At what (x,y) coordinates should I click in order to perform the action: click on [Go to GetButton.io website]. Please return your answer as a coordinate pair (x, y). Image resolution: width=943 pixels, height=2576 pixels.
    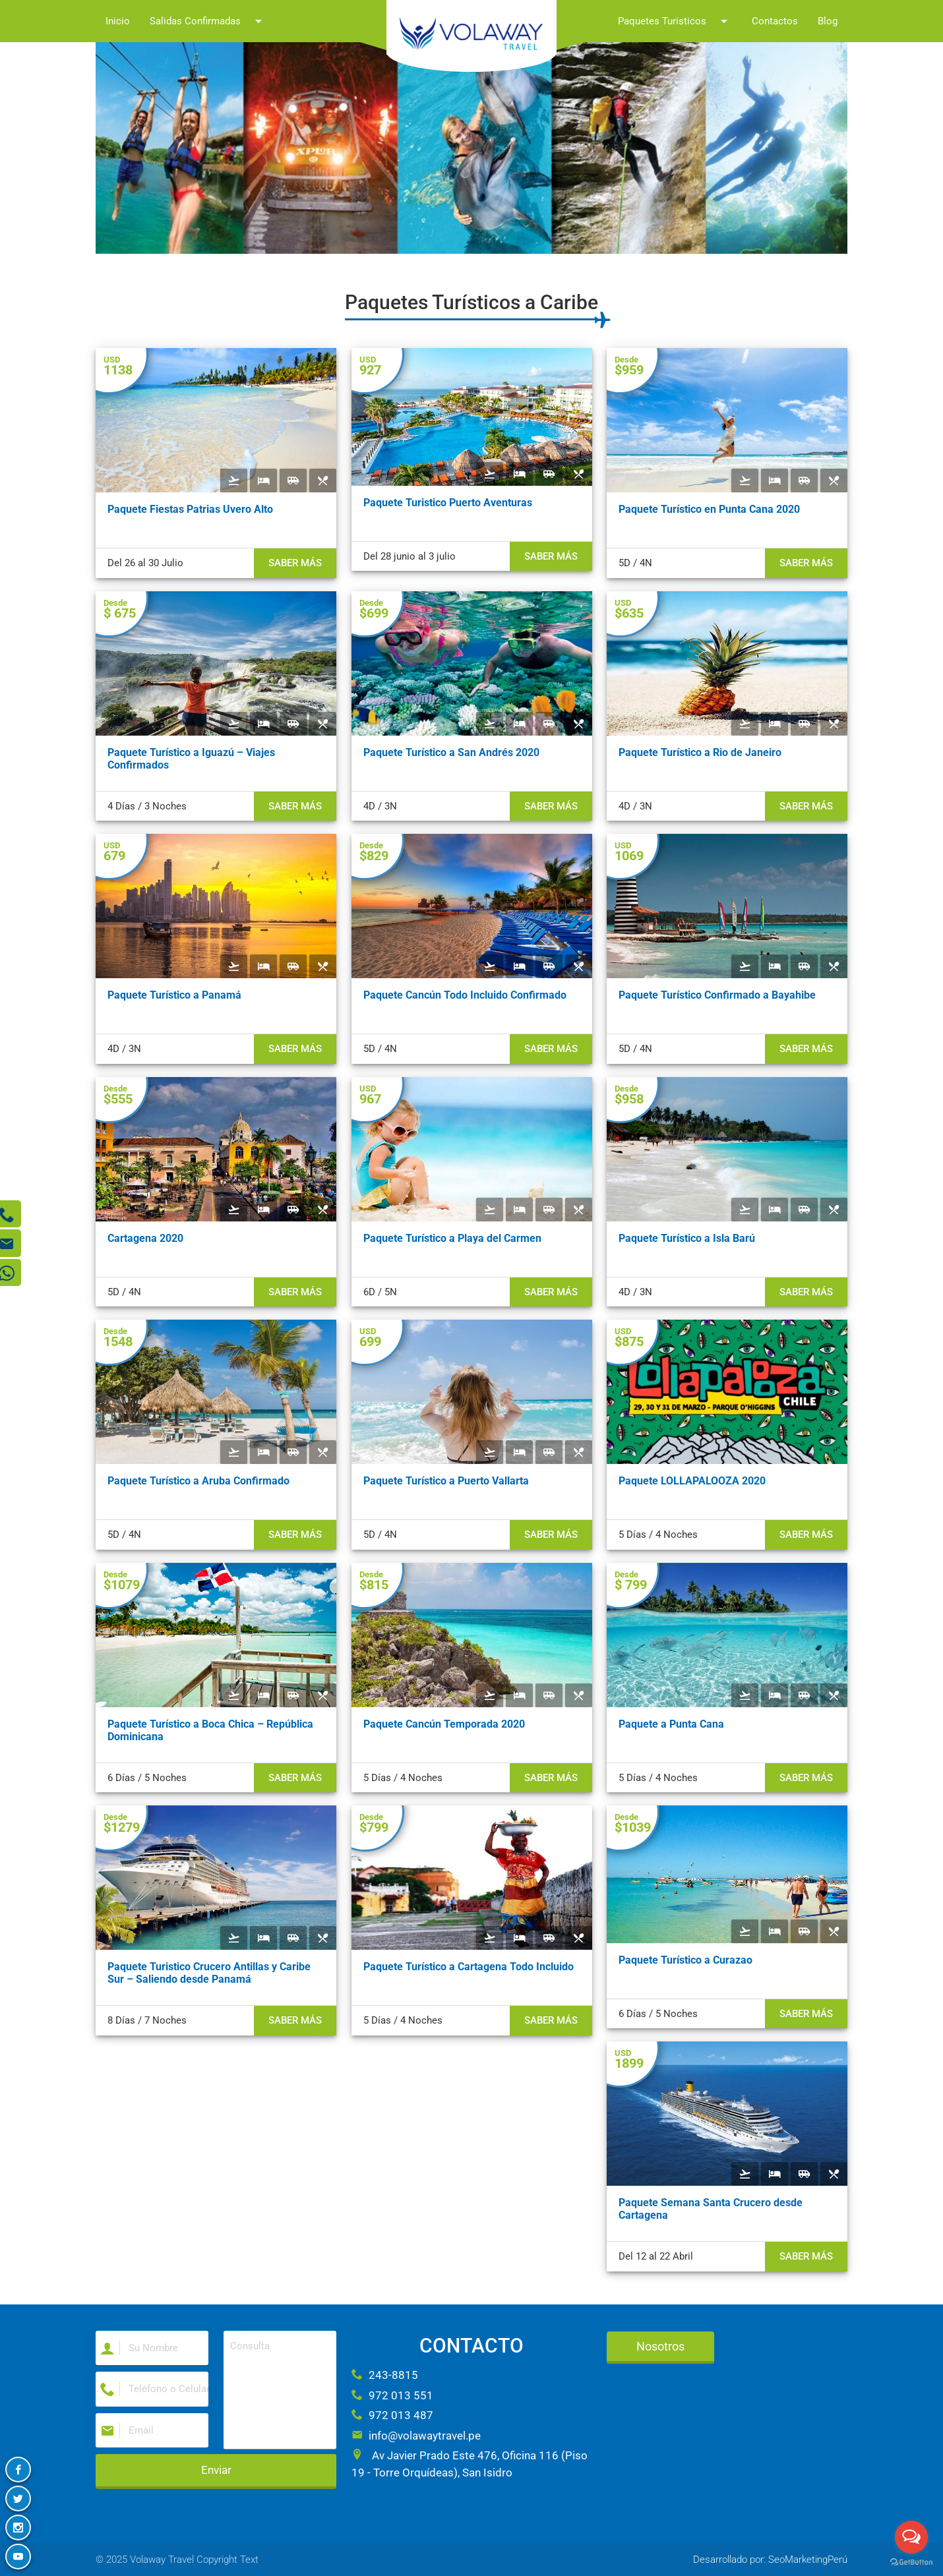
    Looking at the image, I should click on (911, 2562).